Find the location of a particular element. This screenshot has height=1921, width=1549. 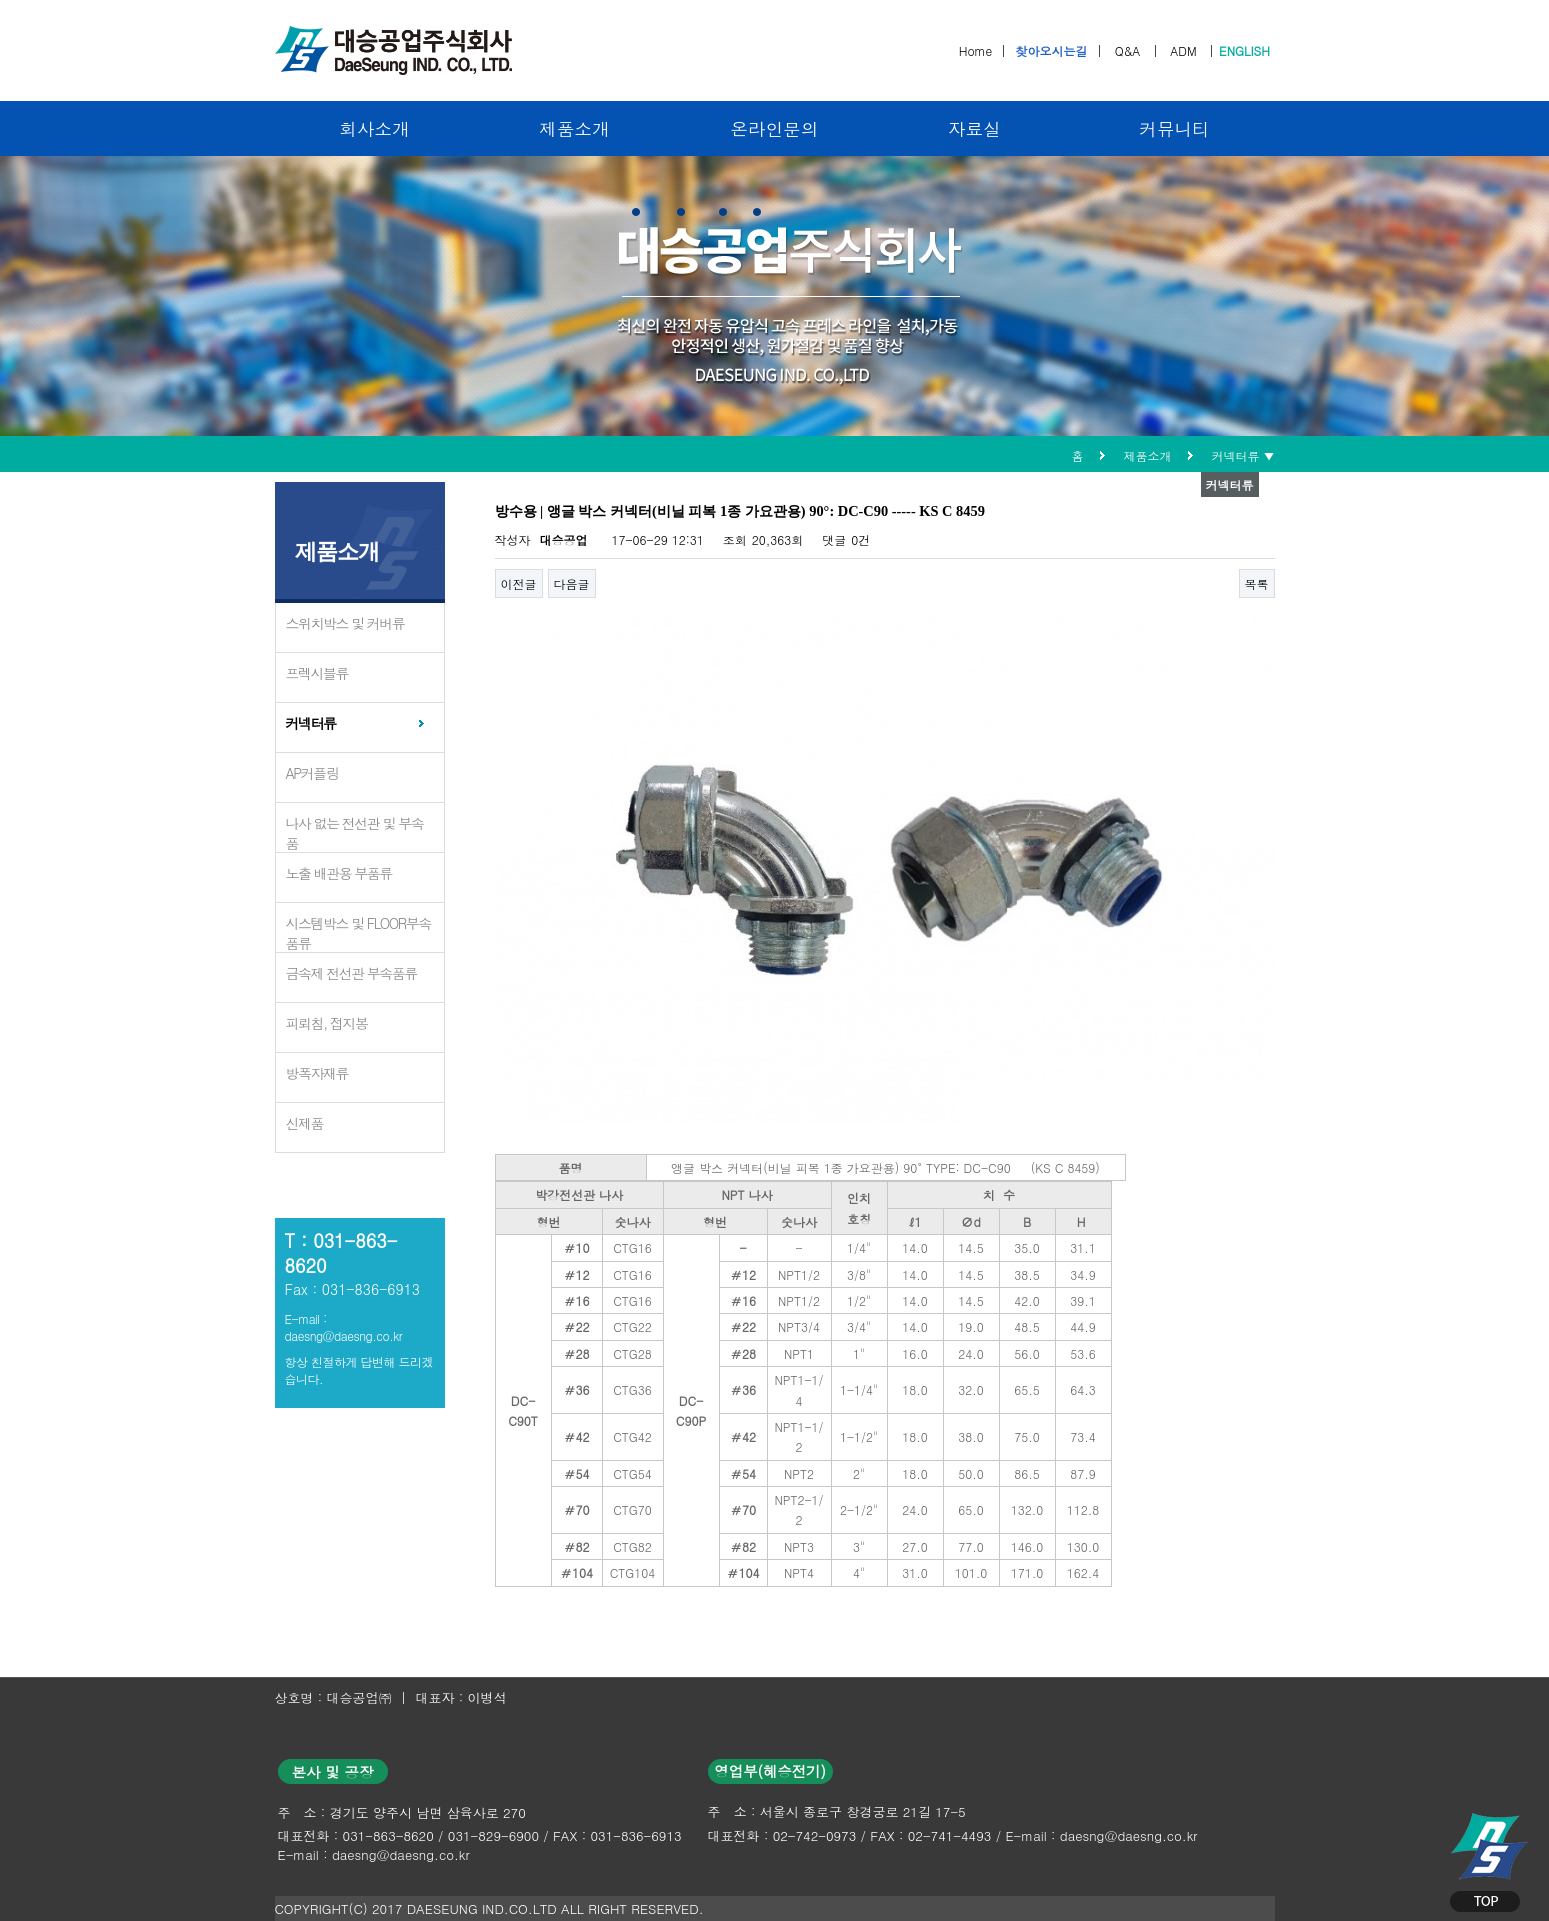

나사 없는 전선관 및 부속품 is located at coordinates (355, 833).